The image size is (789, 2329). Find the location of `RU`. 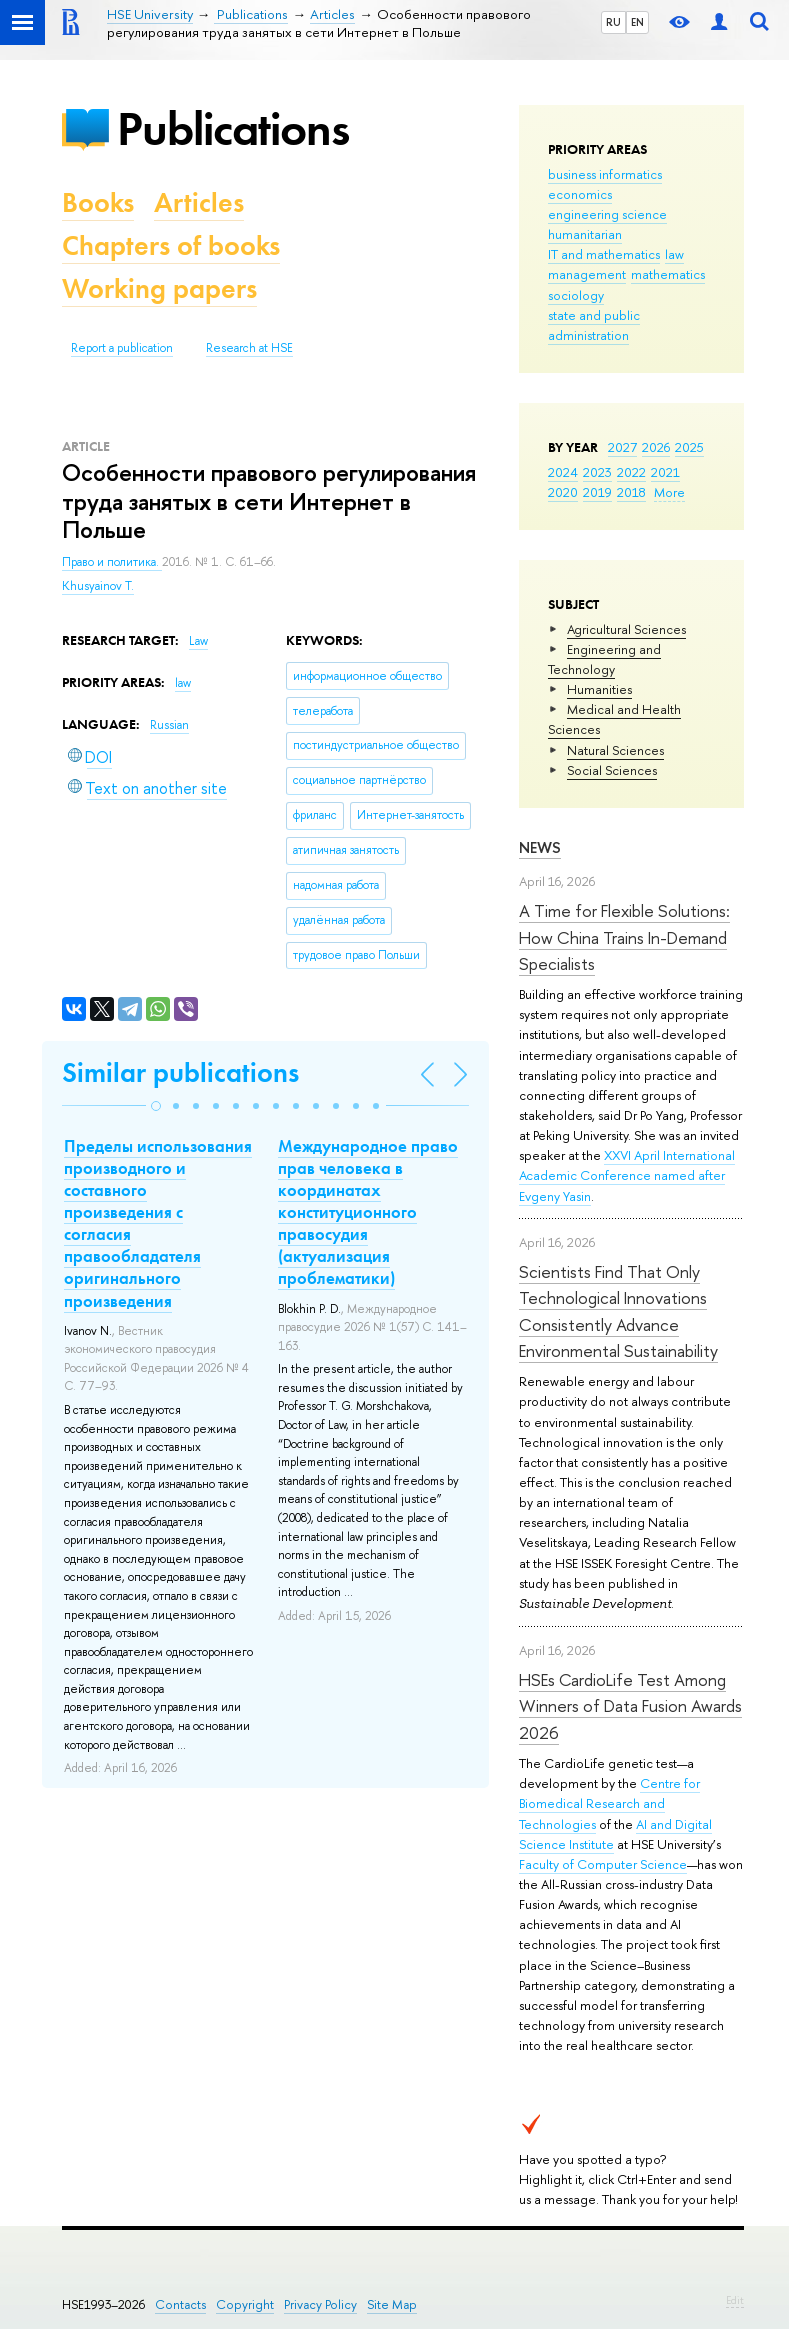

RU is located at coordinates (613, 22).